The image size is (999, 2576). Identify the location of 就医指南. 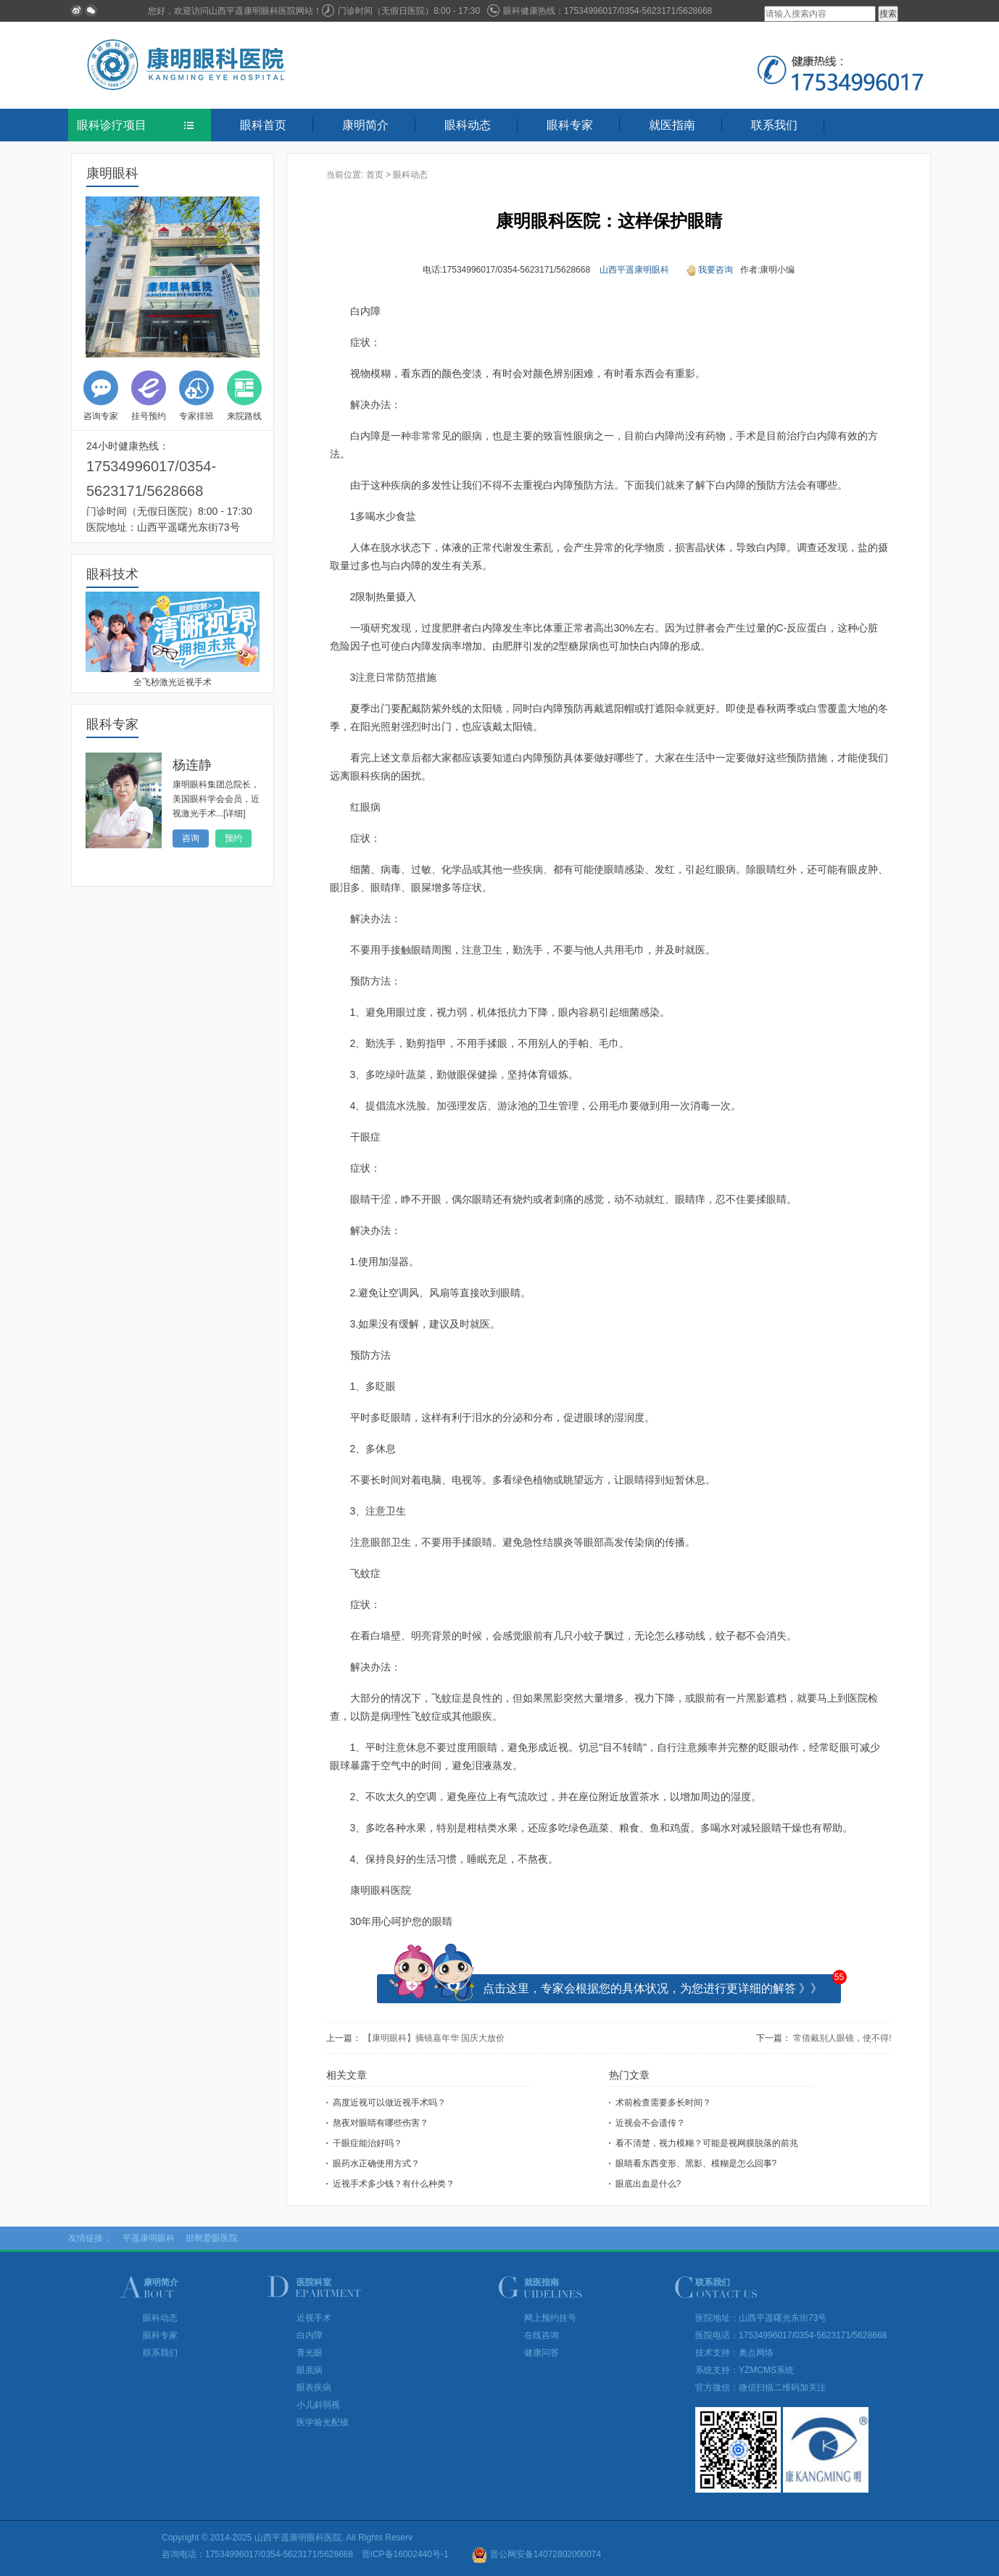
(672, 125).